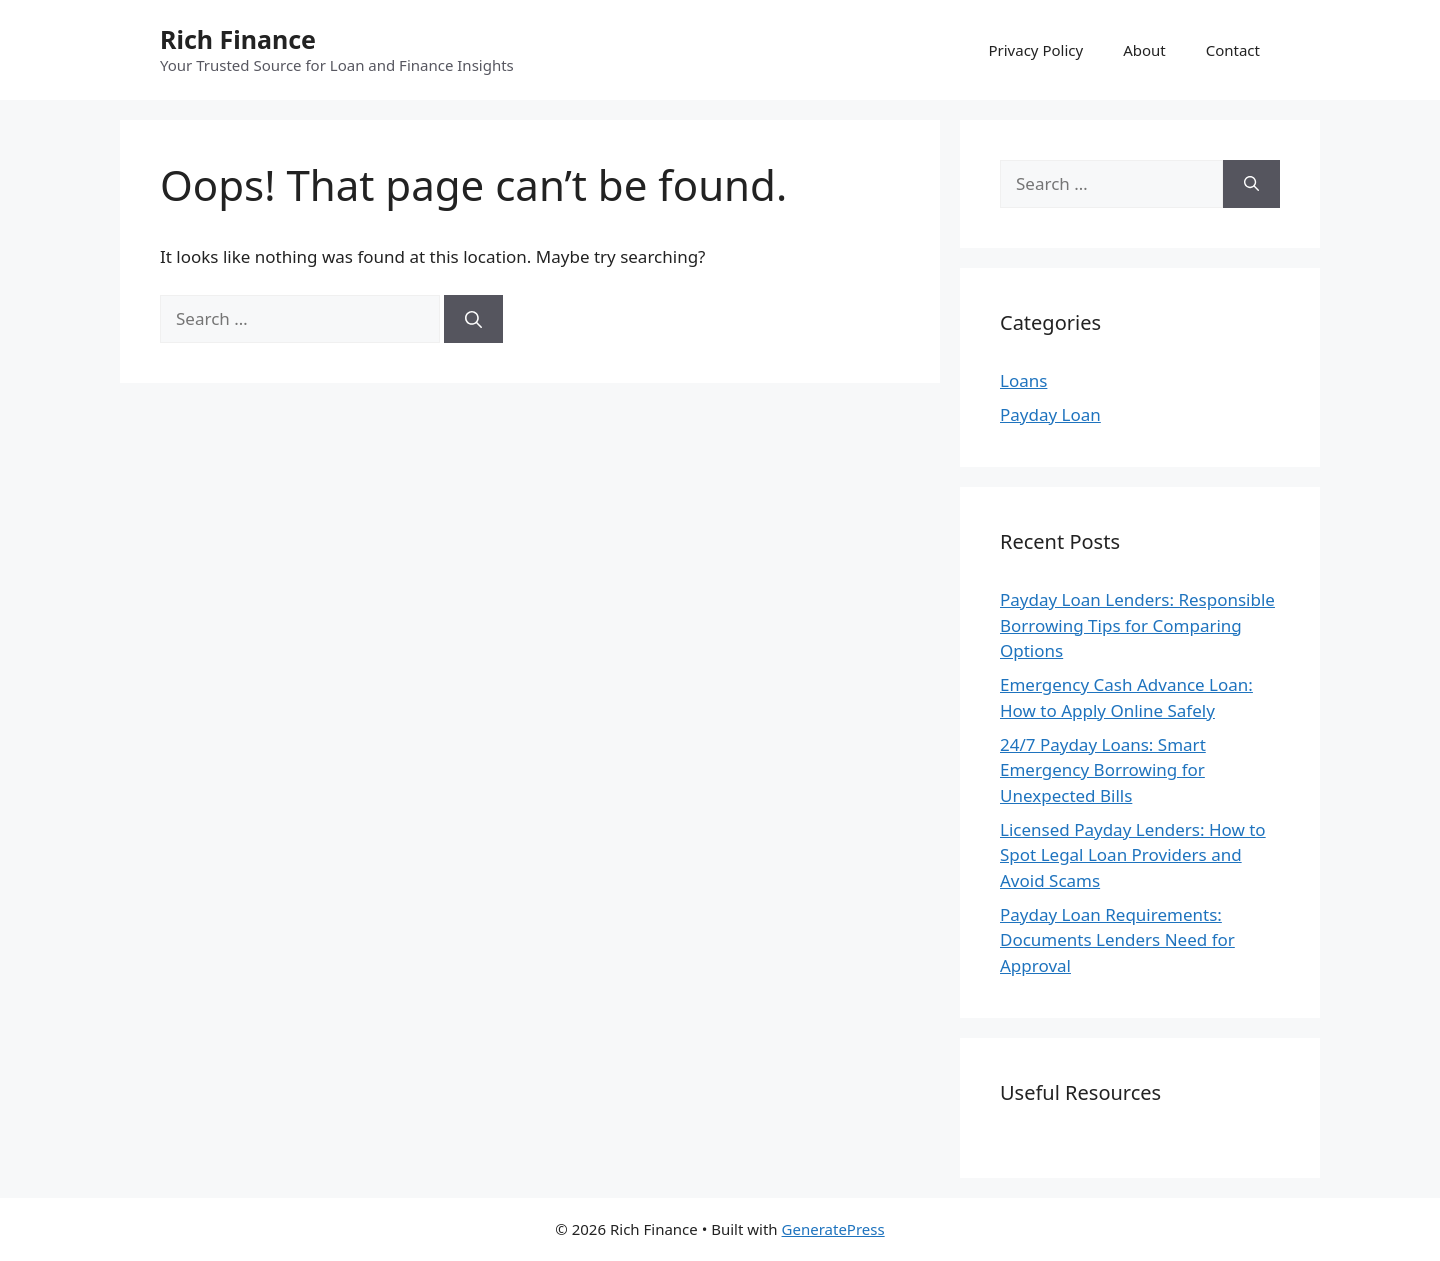 The height and width of the screenshot is (1261, 1440). Describe the element at coordinates (1103, 770) in the screenshot. I see `24/7 Payday Loans: Smart Emergency Borrowing for Unexpected Bills` at that location.